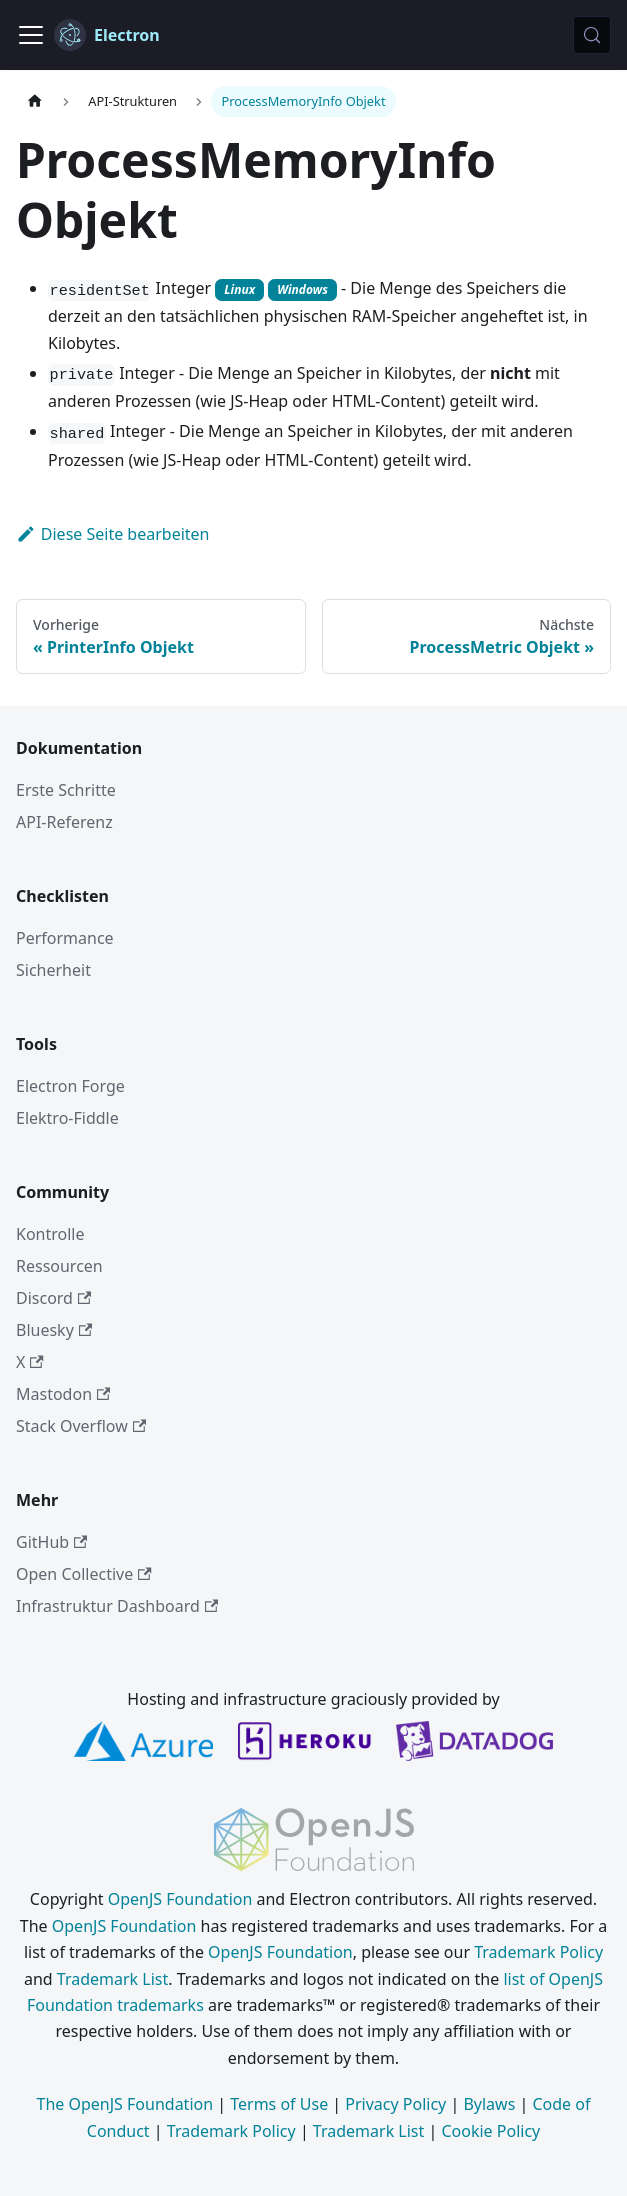  I want to click on The OpenJS Foundation, so click(125, 2104).